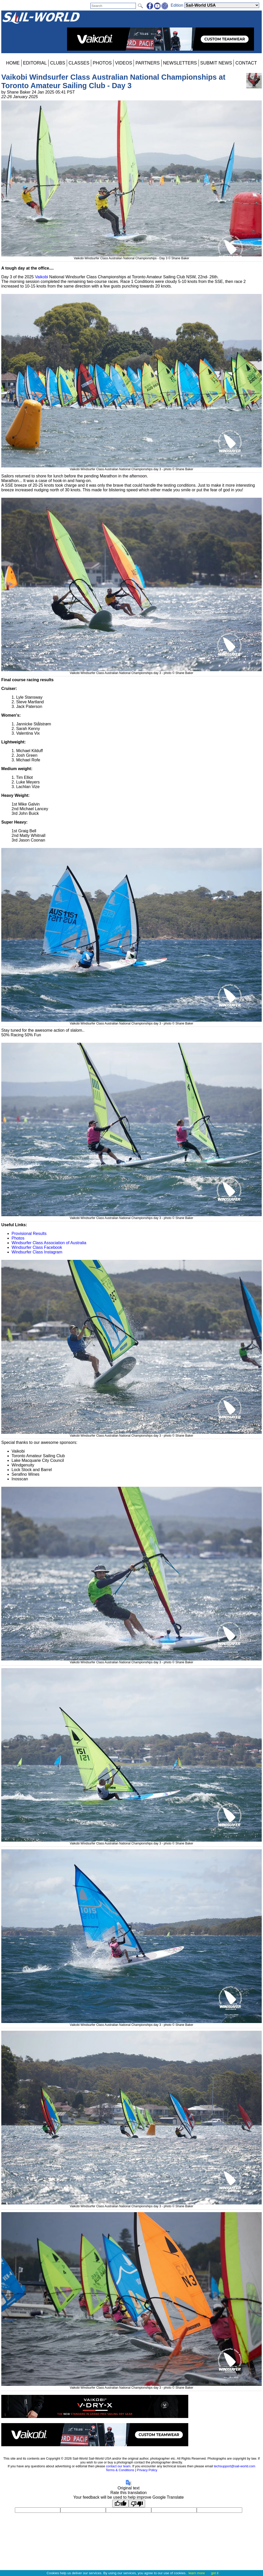 The width and height of the screenshot is (263, 2576). I want to click on VIDEOS, so click(123, 63).